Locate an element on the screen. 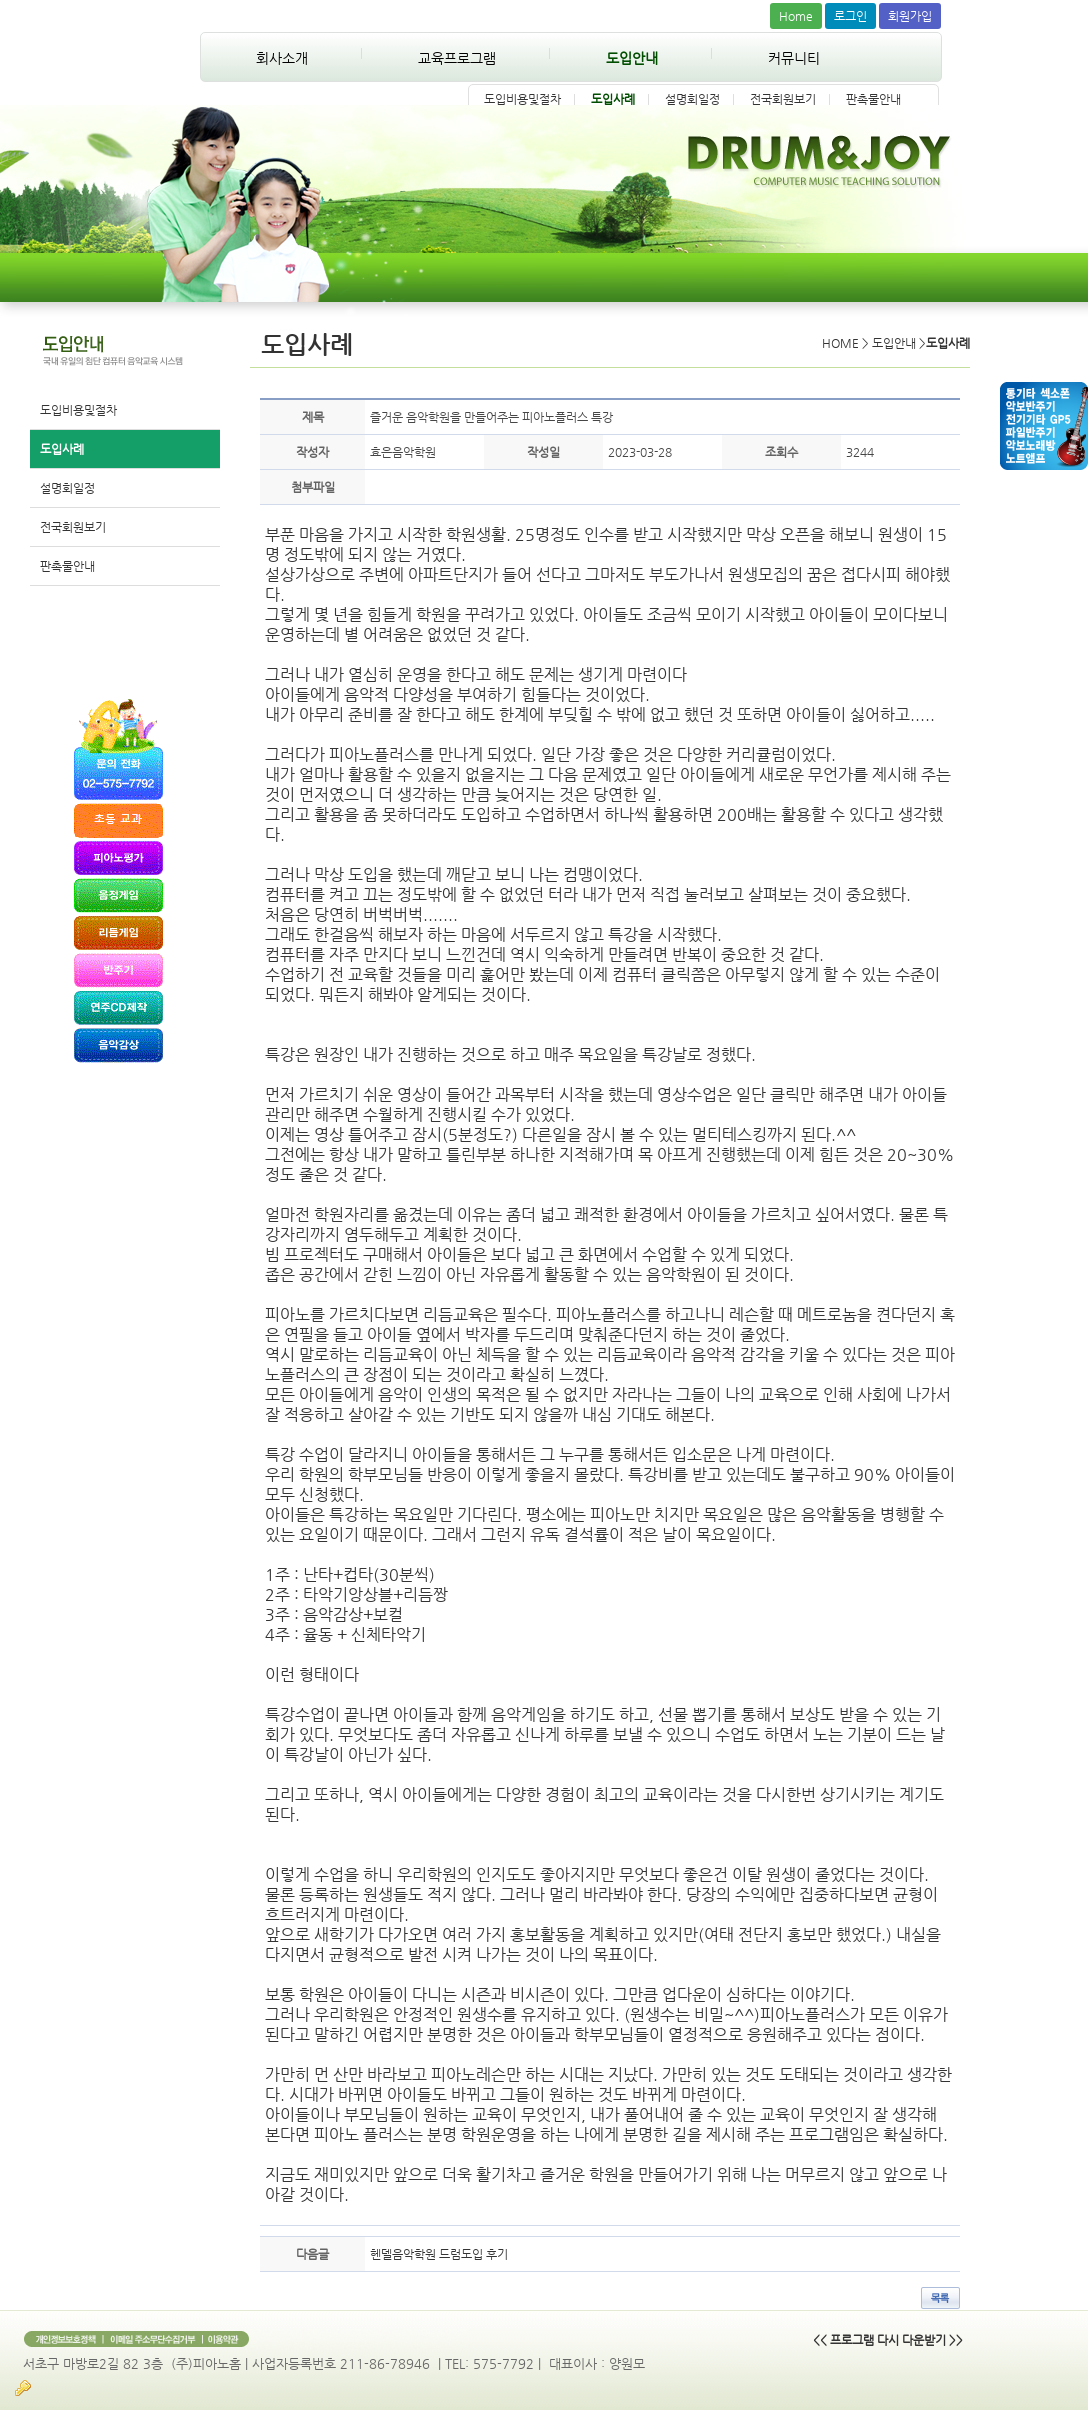  Home is located at coordinates (796, 16).